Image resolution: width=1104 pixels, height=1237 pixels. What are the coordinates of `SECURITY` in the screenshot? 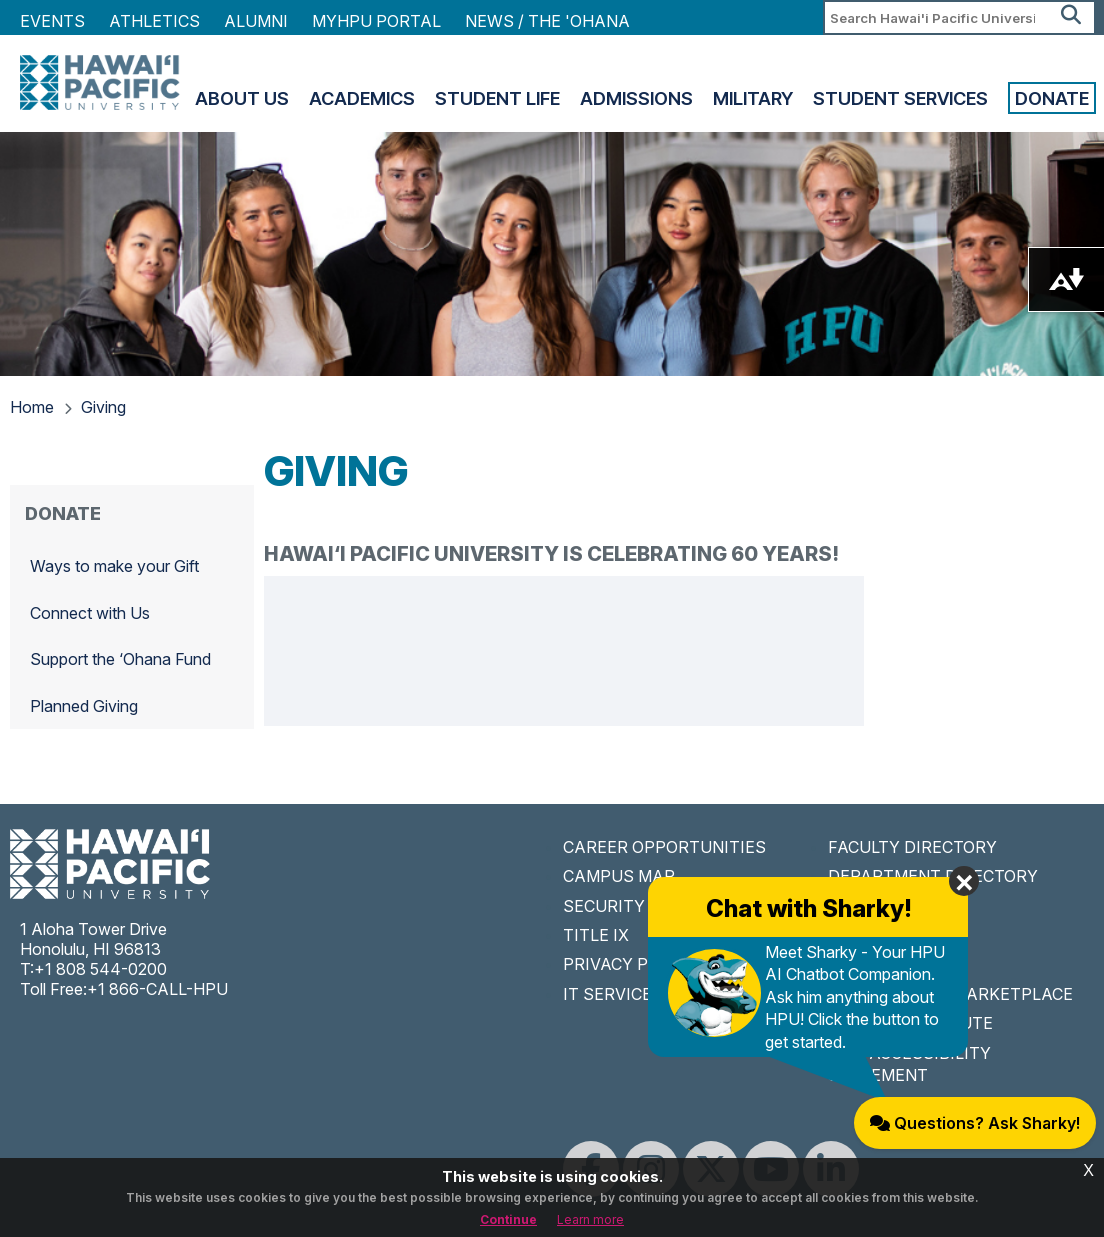 It's located at (604, 906).